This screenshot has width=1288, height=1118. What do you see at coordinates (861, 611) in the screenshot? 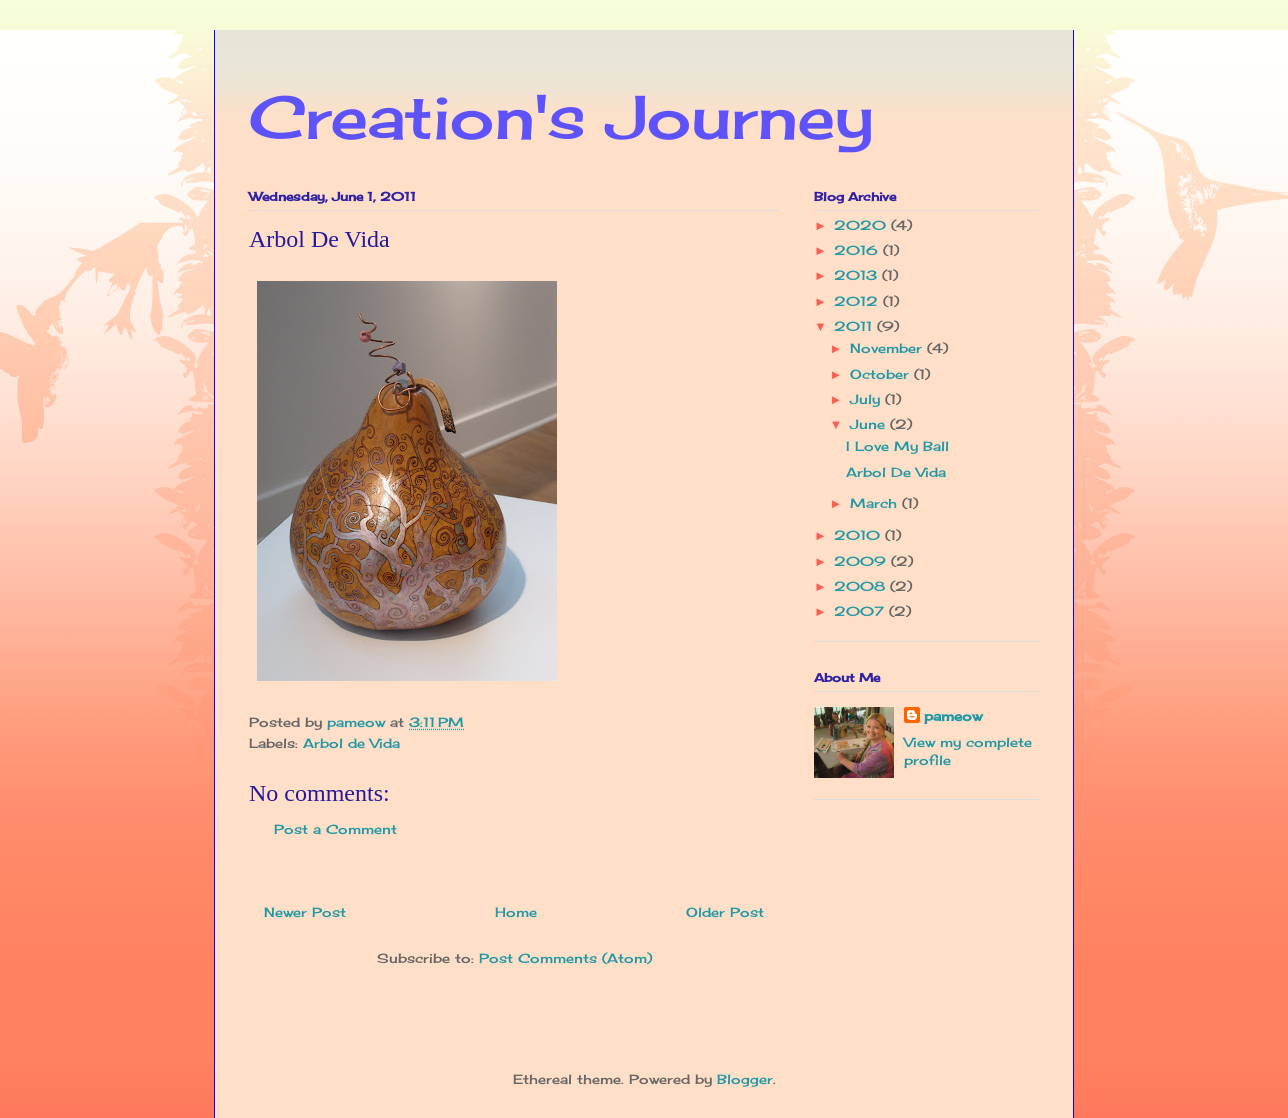
I see `2007` at bounding box center [861, 611].